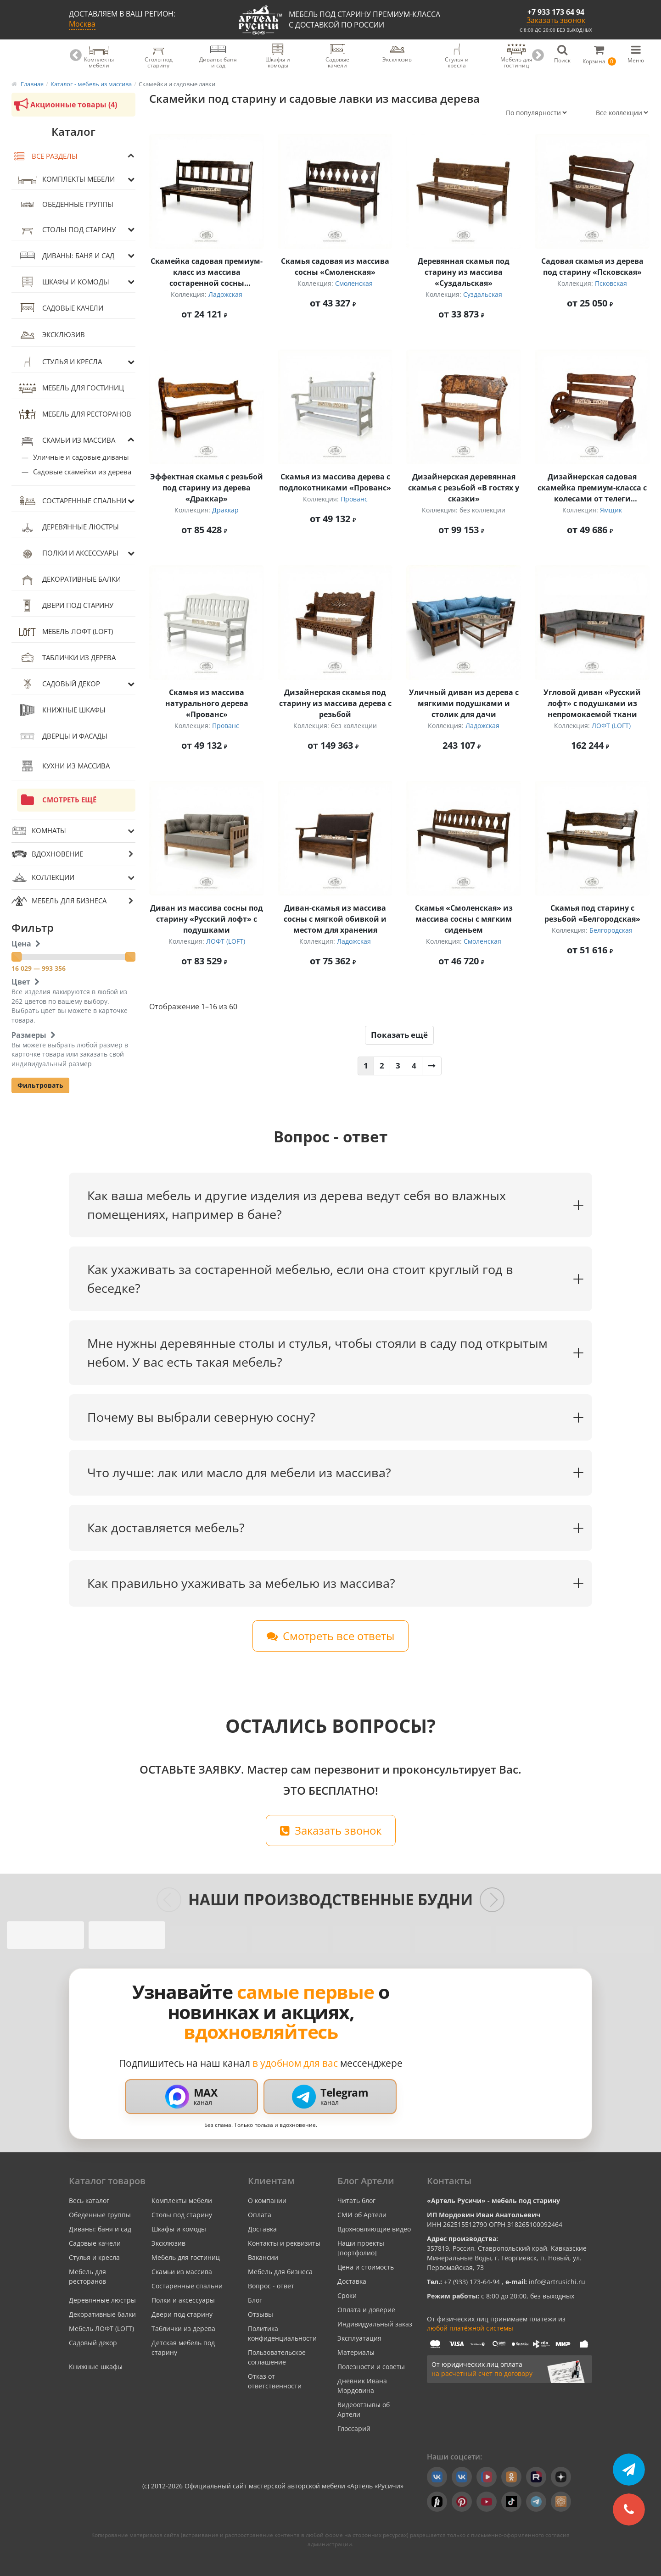  I want to click on Скамьи из массива, so click(66, 440).